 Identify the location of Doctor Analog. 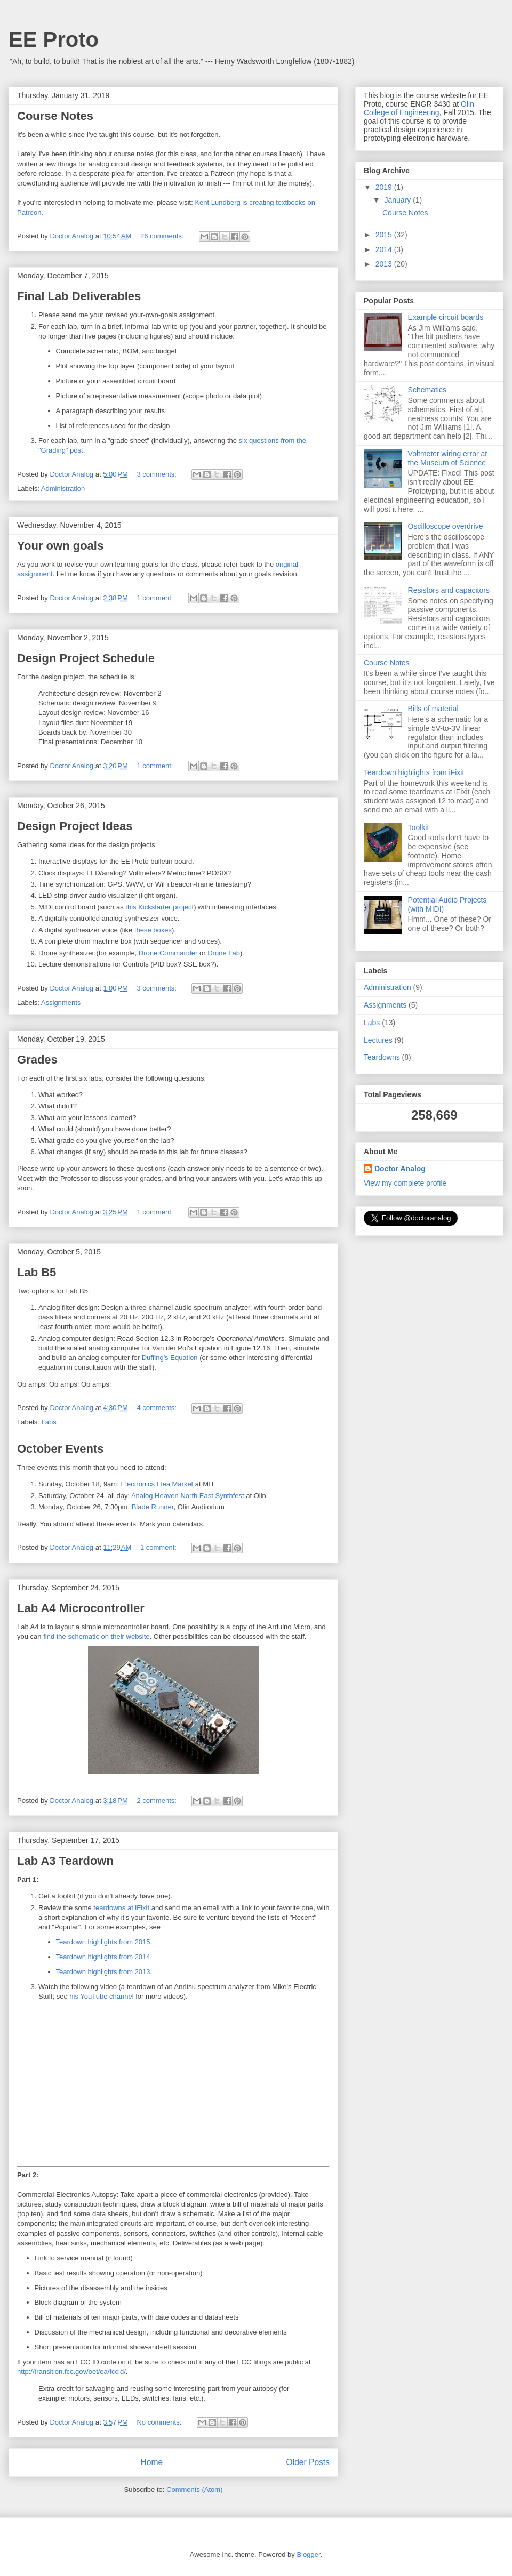
(400, 1168).